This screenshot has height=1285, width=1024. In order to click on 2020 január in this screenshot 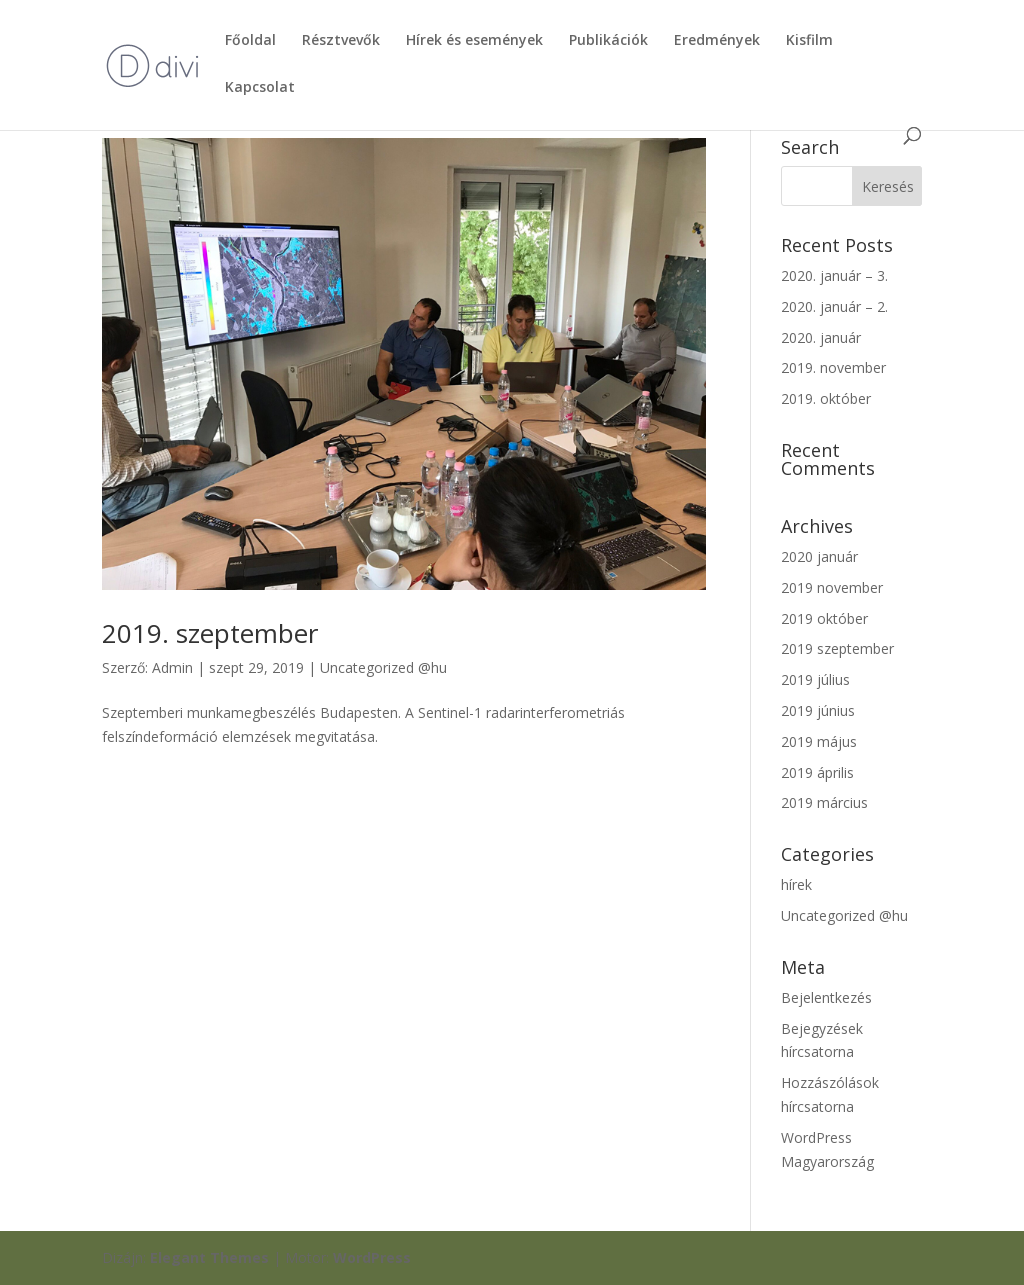, I will do `click(819, 556)`.